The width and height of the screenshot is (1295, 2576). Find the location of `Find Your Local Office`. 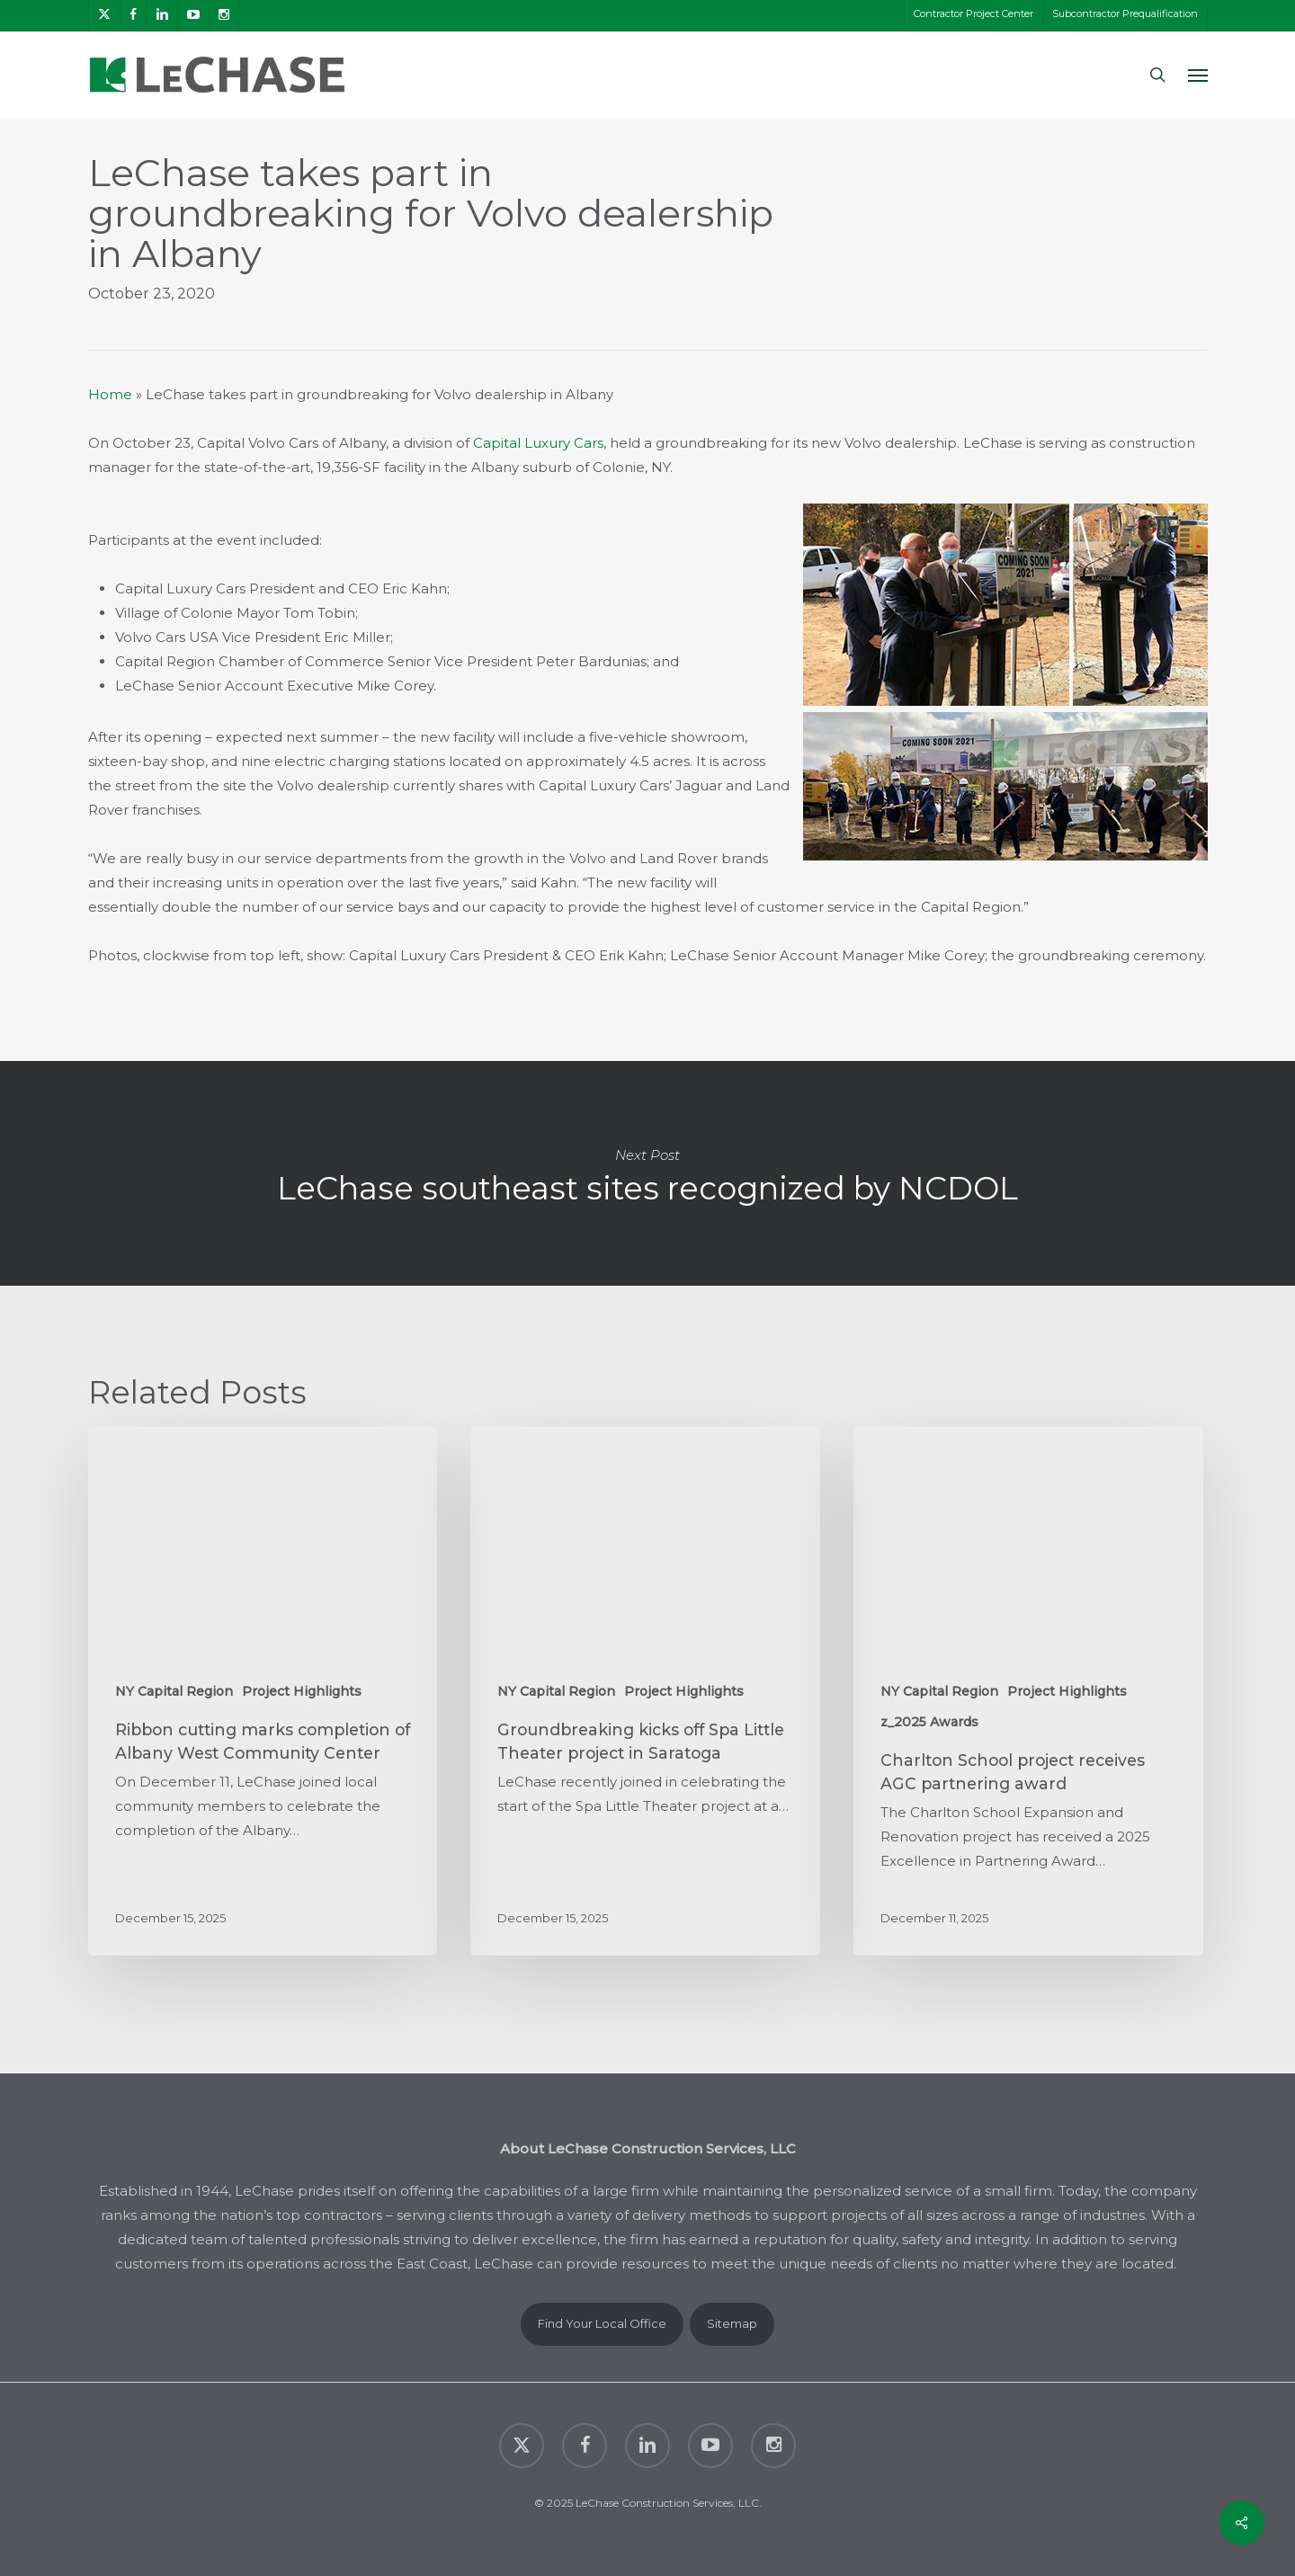

Find Your Local Office is located at coordinates (602, 2323).